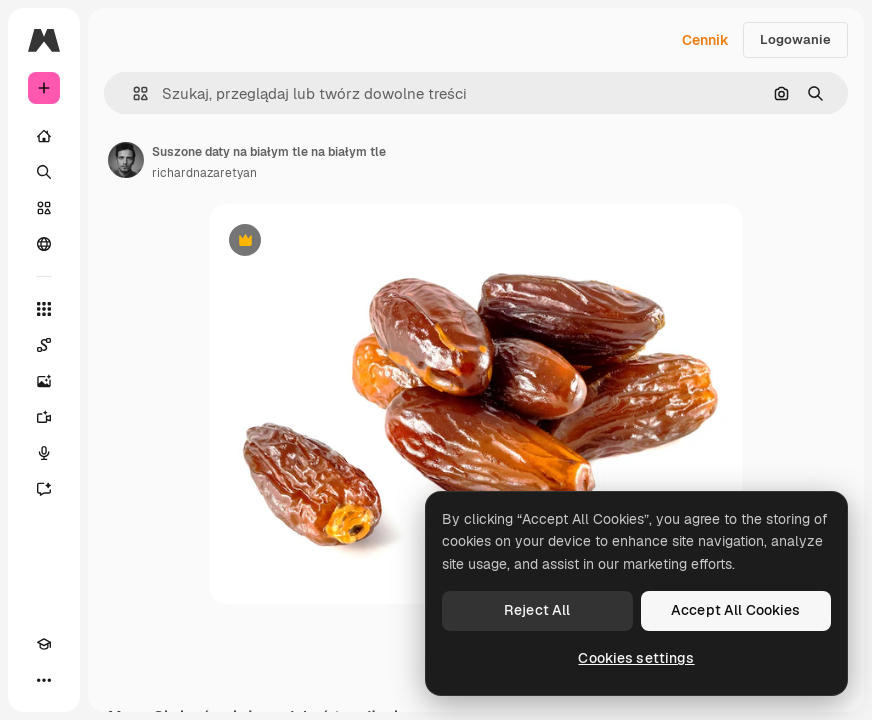 The image size is (872, 720). Describe the element at coordinates (44, 309) in the screenshot. I see `[Wszystkie narzędzia]` at that location.